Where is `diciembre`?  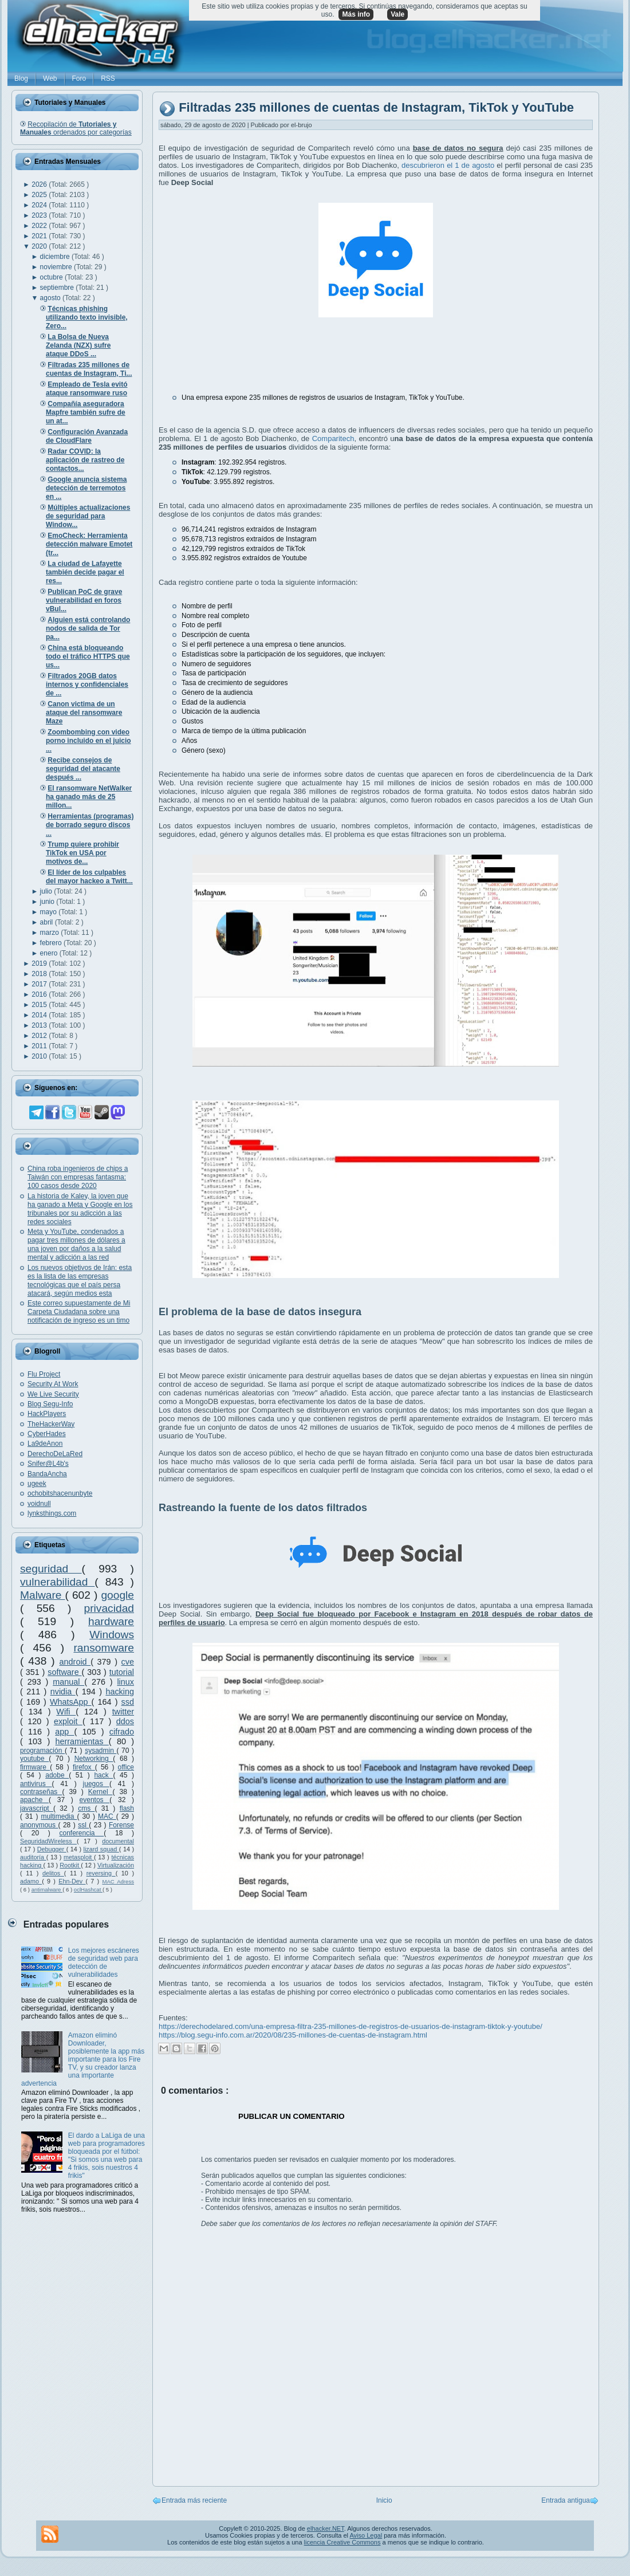 diciembre is located at coordinates (56, 257).